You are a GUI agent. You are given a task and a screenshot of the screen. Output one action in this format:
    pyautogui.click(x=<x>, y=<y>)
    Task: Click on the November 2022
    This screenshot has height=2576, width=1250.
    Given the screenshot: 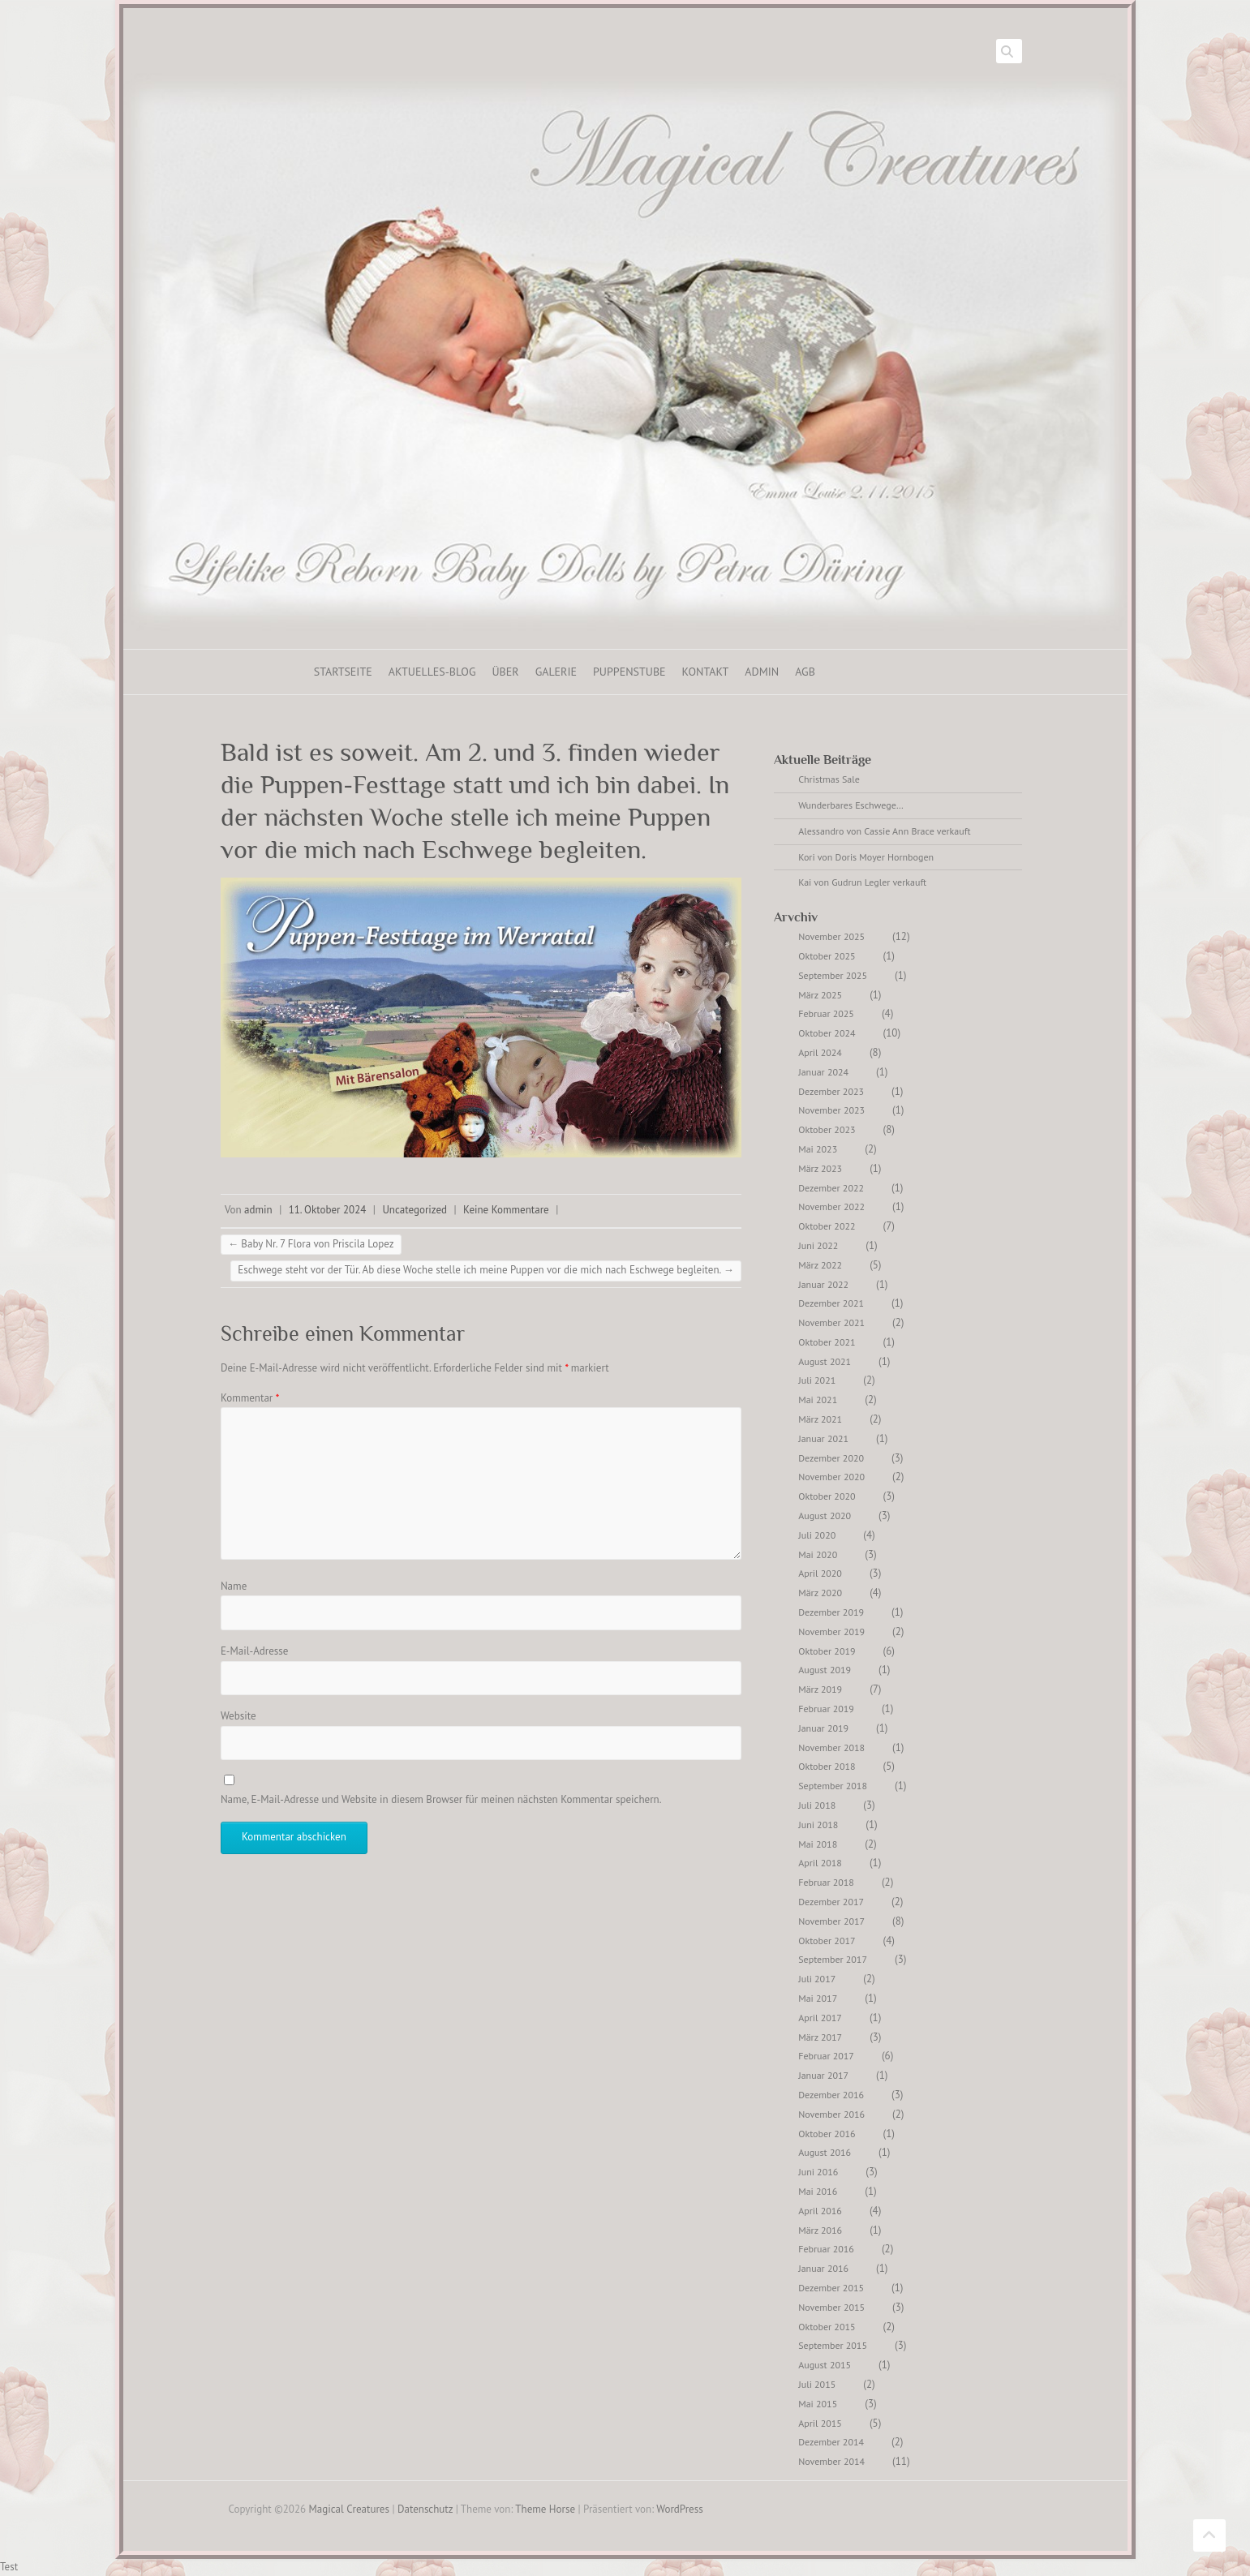 What is the action you would take?
    pyautogui.click(x=831, y=1206)
    